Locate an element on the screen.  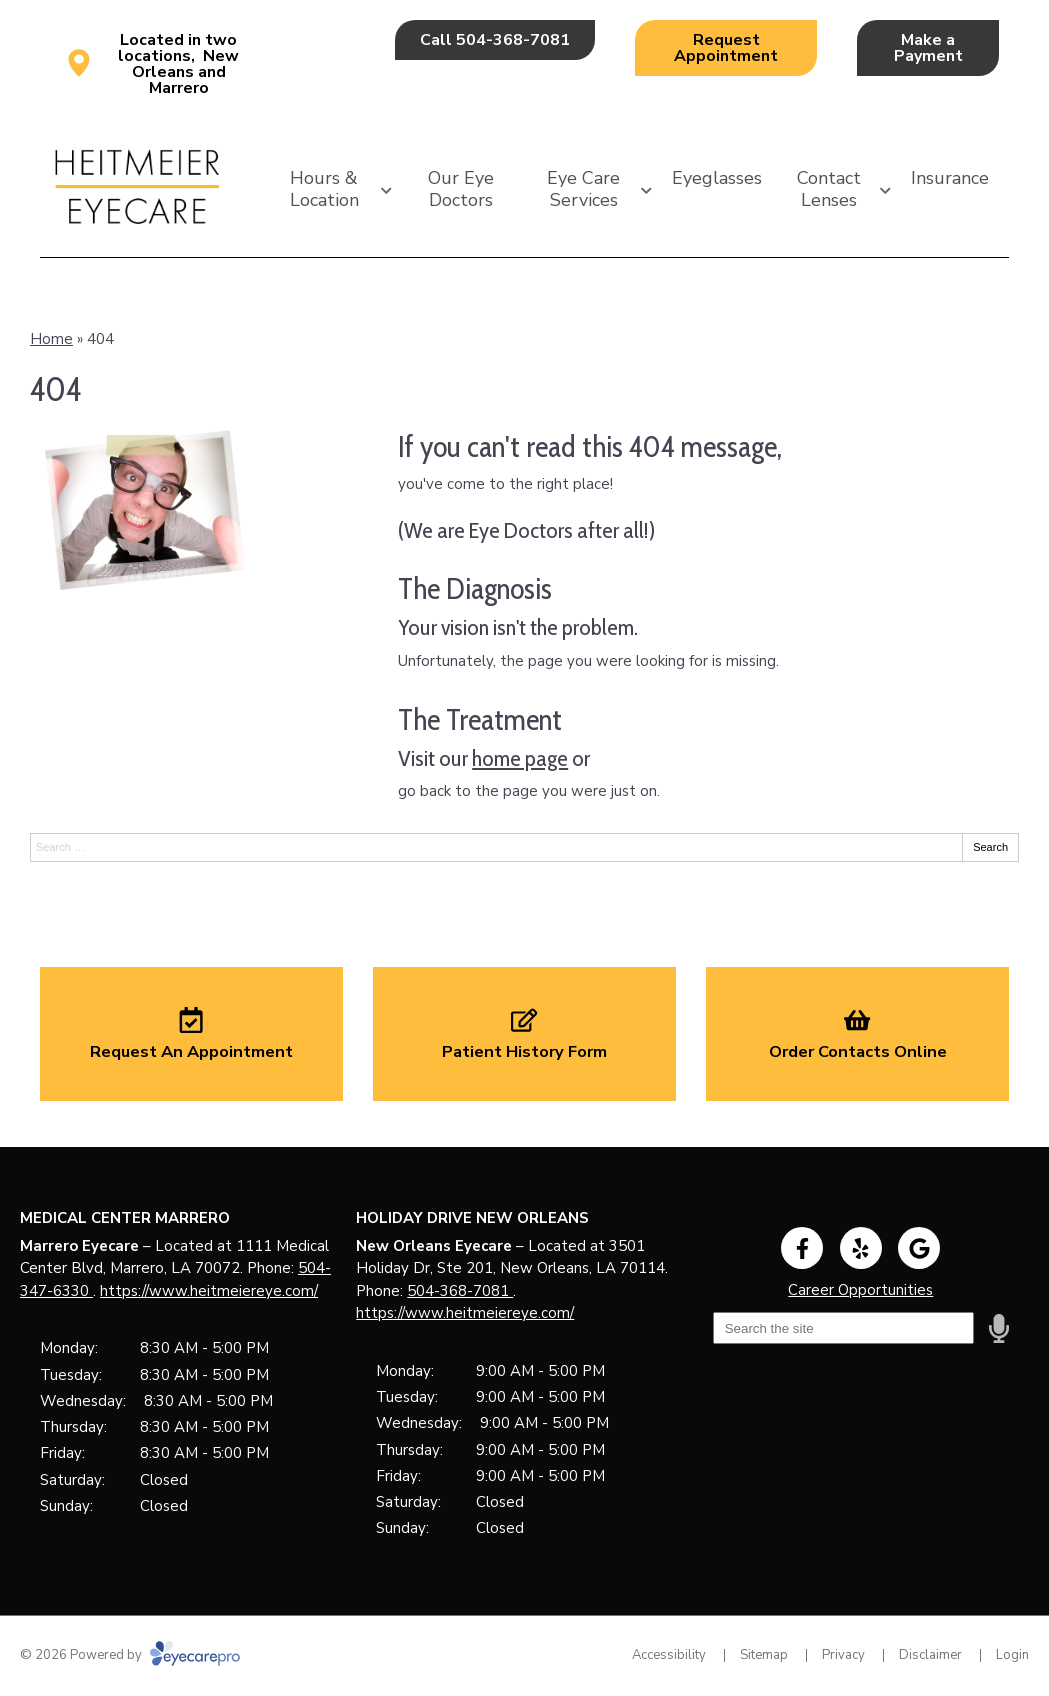
© 2026 Powered by is located at coordinates (130, 1655).